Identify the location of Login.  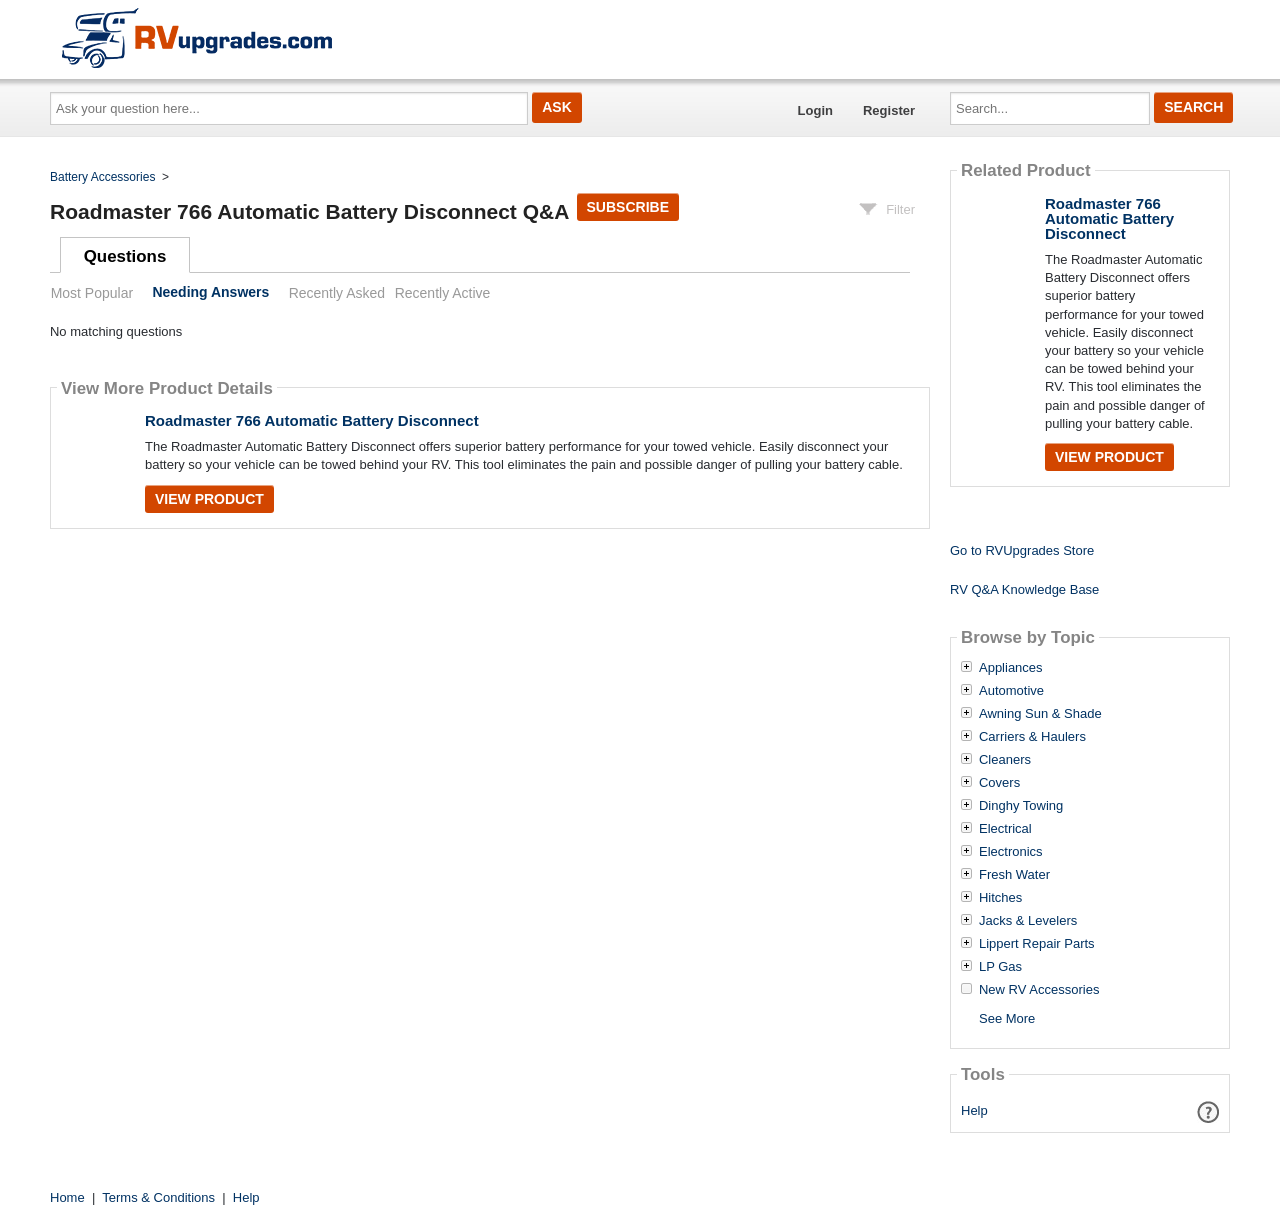
(815, 110).